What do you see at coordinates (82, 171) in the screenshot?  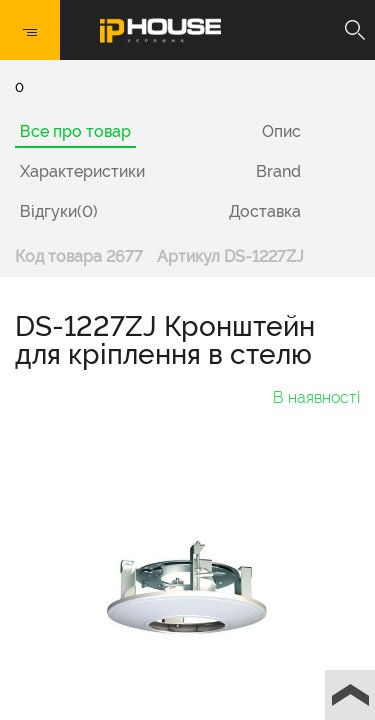 I see `Характеристики` at bounding box center [82, 171].